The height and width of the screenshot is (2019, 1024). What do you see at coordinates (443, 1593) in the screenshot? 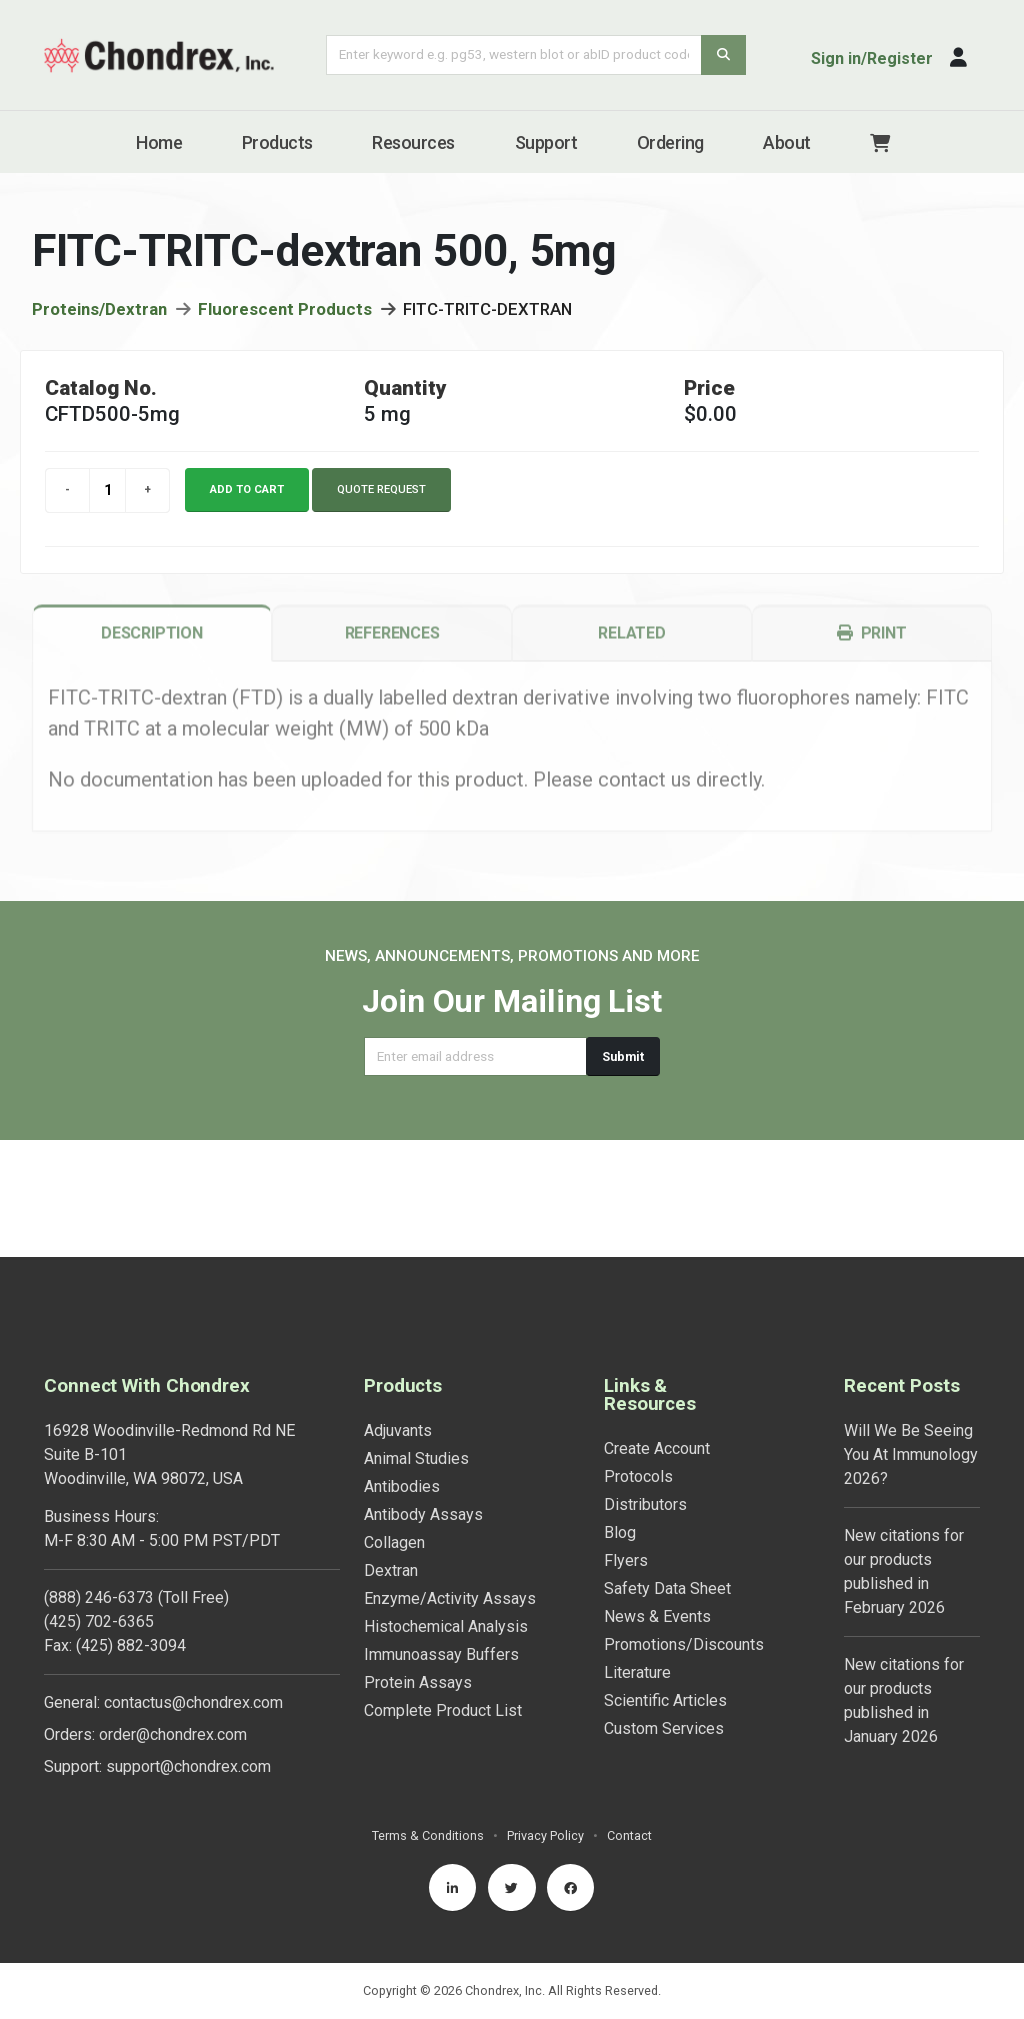
I see `Complete Product List` at bounding box center [443, 1593].